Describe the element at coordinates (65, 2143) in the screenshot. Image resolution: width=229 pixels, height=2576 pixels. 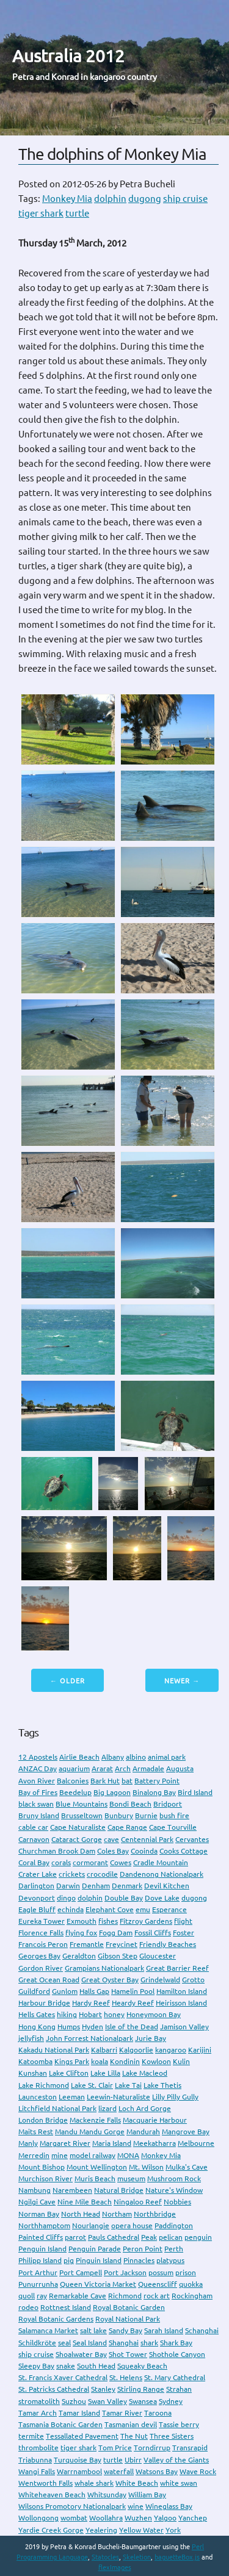
I see `Margaret River` at that location.